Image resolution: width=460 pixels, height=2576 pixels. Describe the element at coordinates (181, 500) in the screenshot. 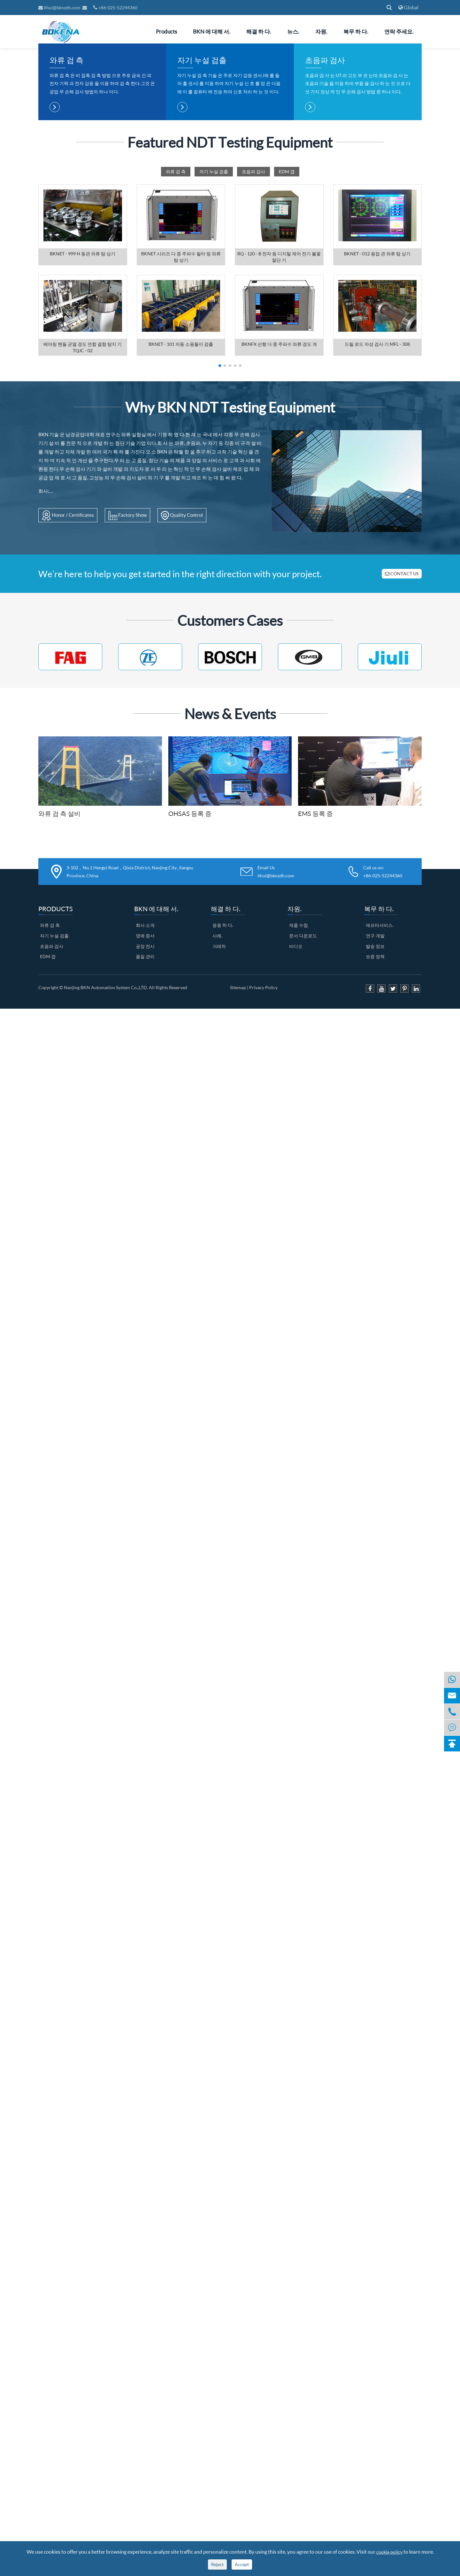

I see `BKNET - 101 자동 소용돌이 검출` at that location.